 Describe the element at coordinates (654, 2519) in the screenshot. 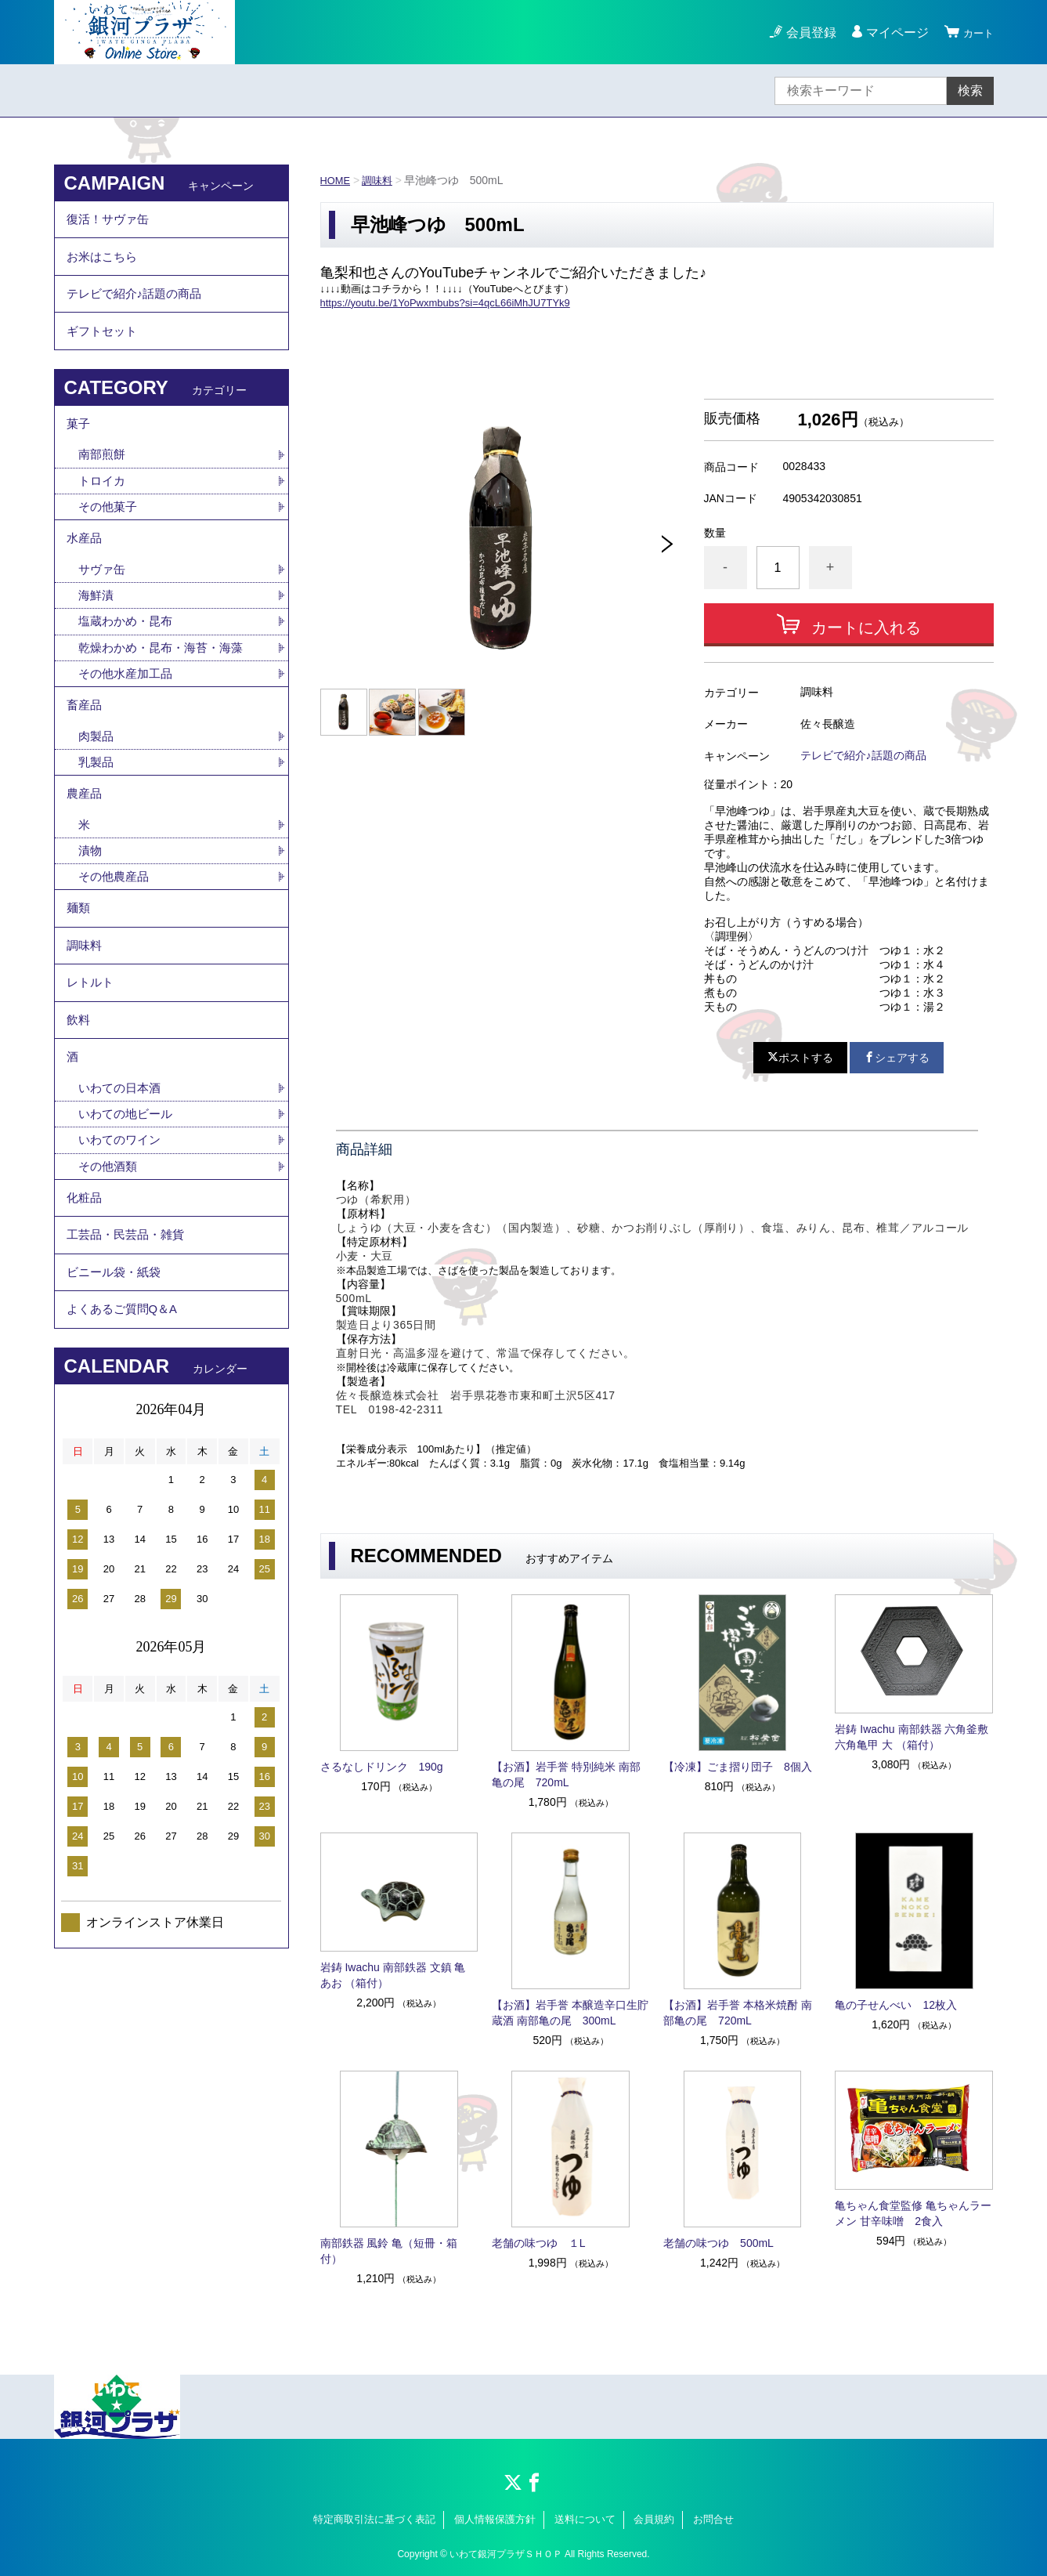

I see `会員規約` at that location.